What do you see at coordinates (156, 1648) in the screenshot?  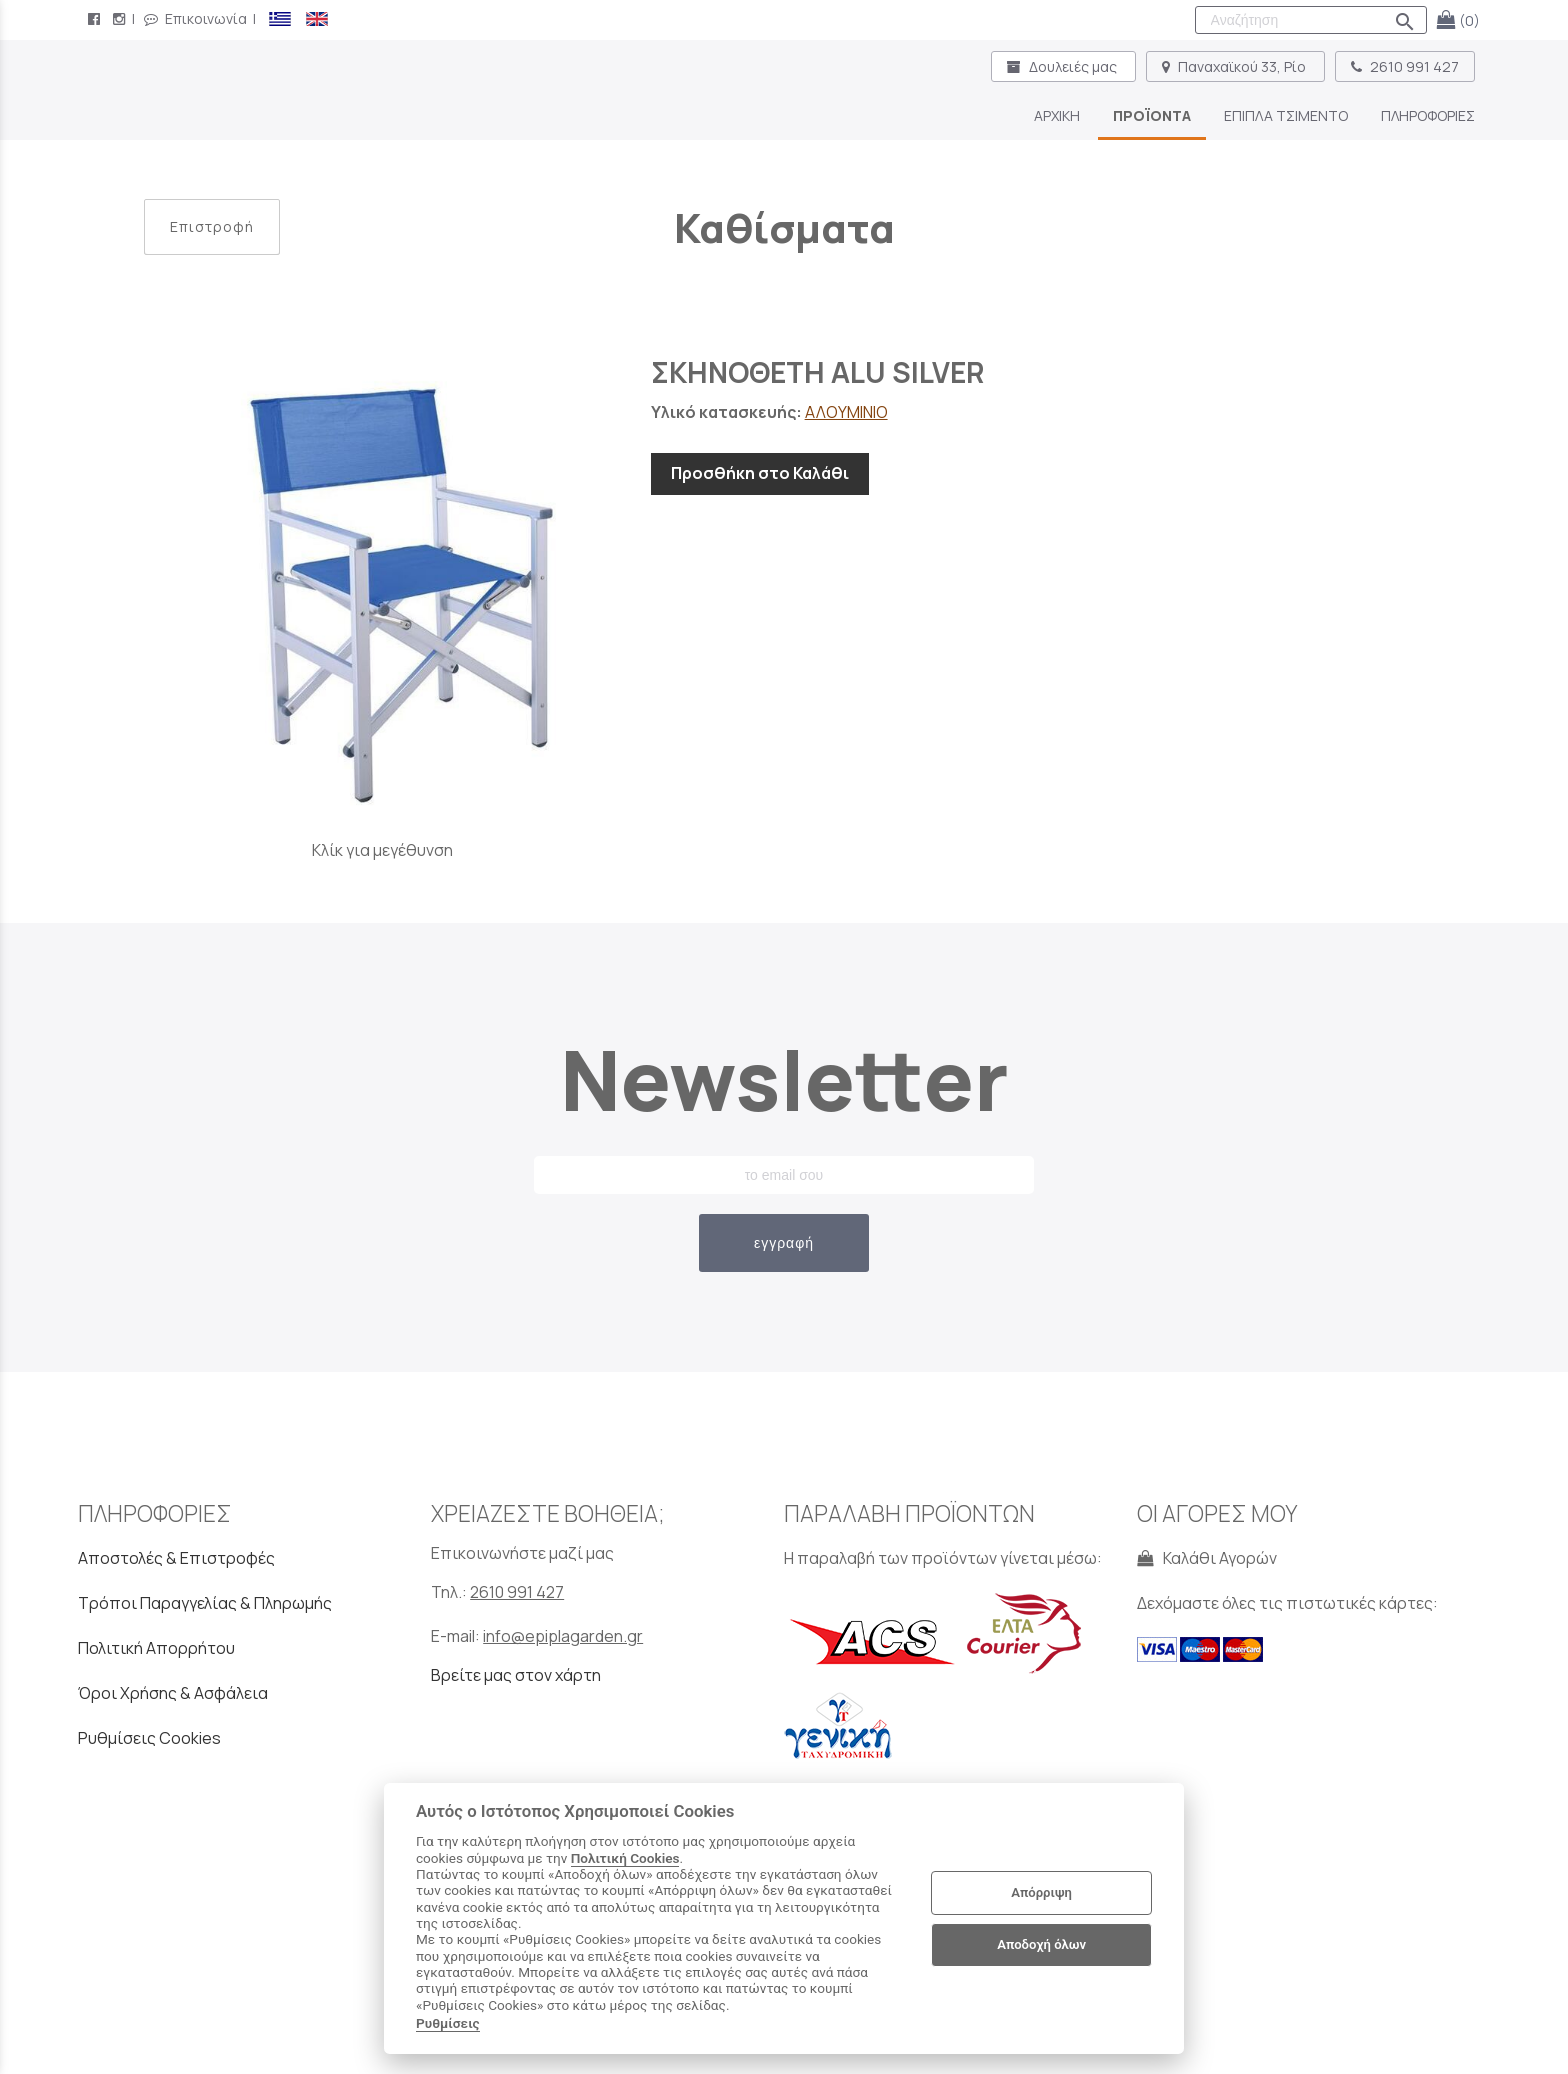 I see `Πολιτική Απορρήτου` at bounding box center [156, 1648].